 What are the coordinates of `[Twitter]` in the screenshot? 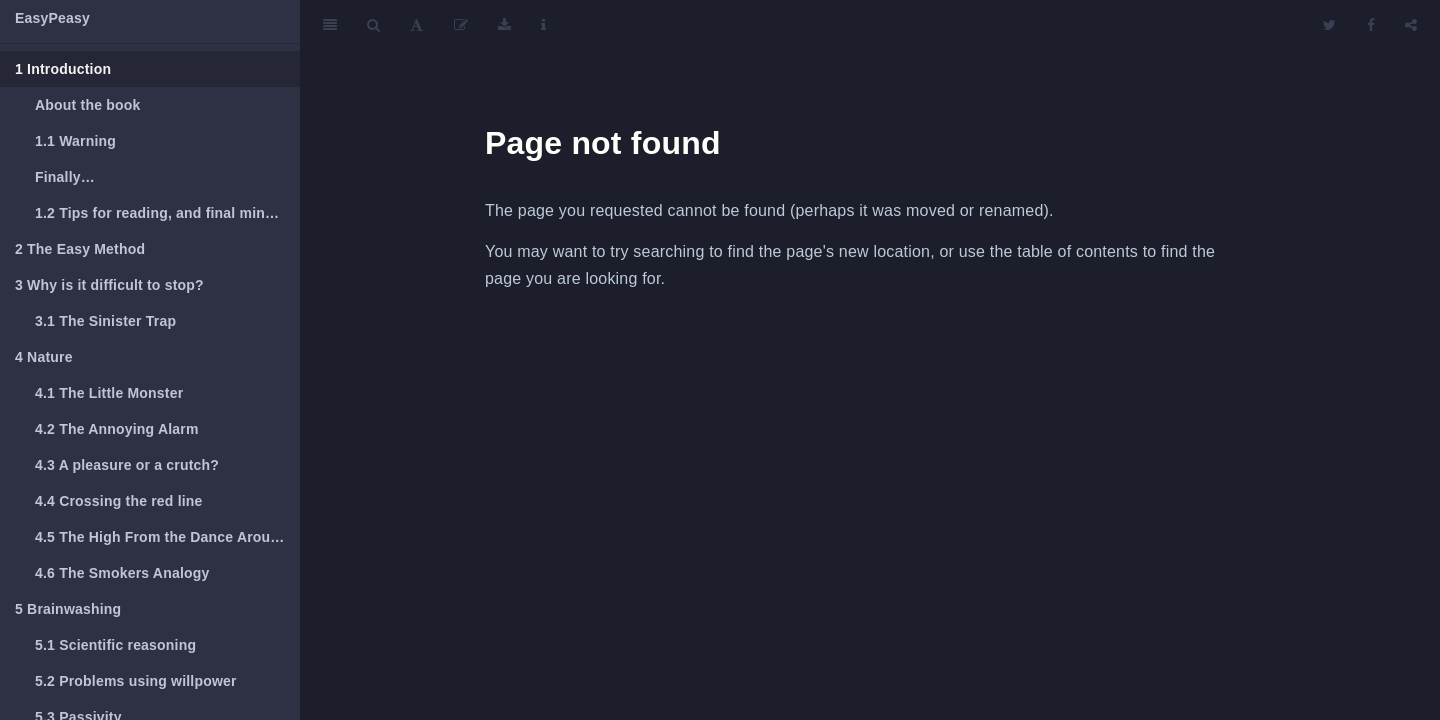 It's located at (1329, 25).